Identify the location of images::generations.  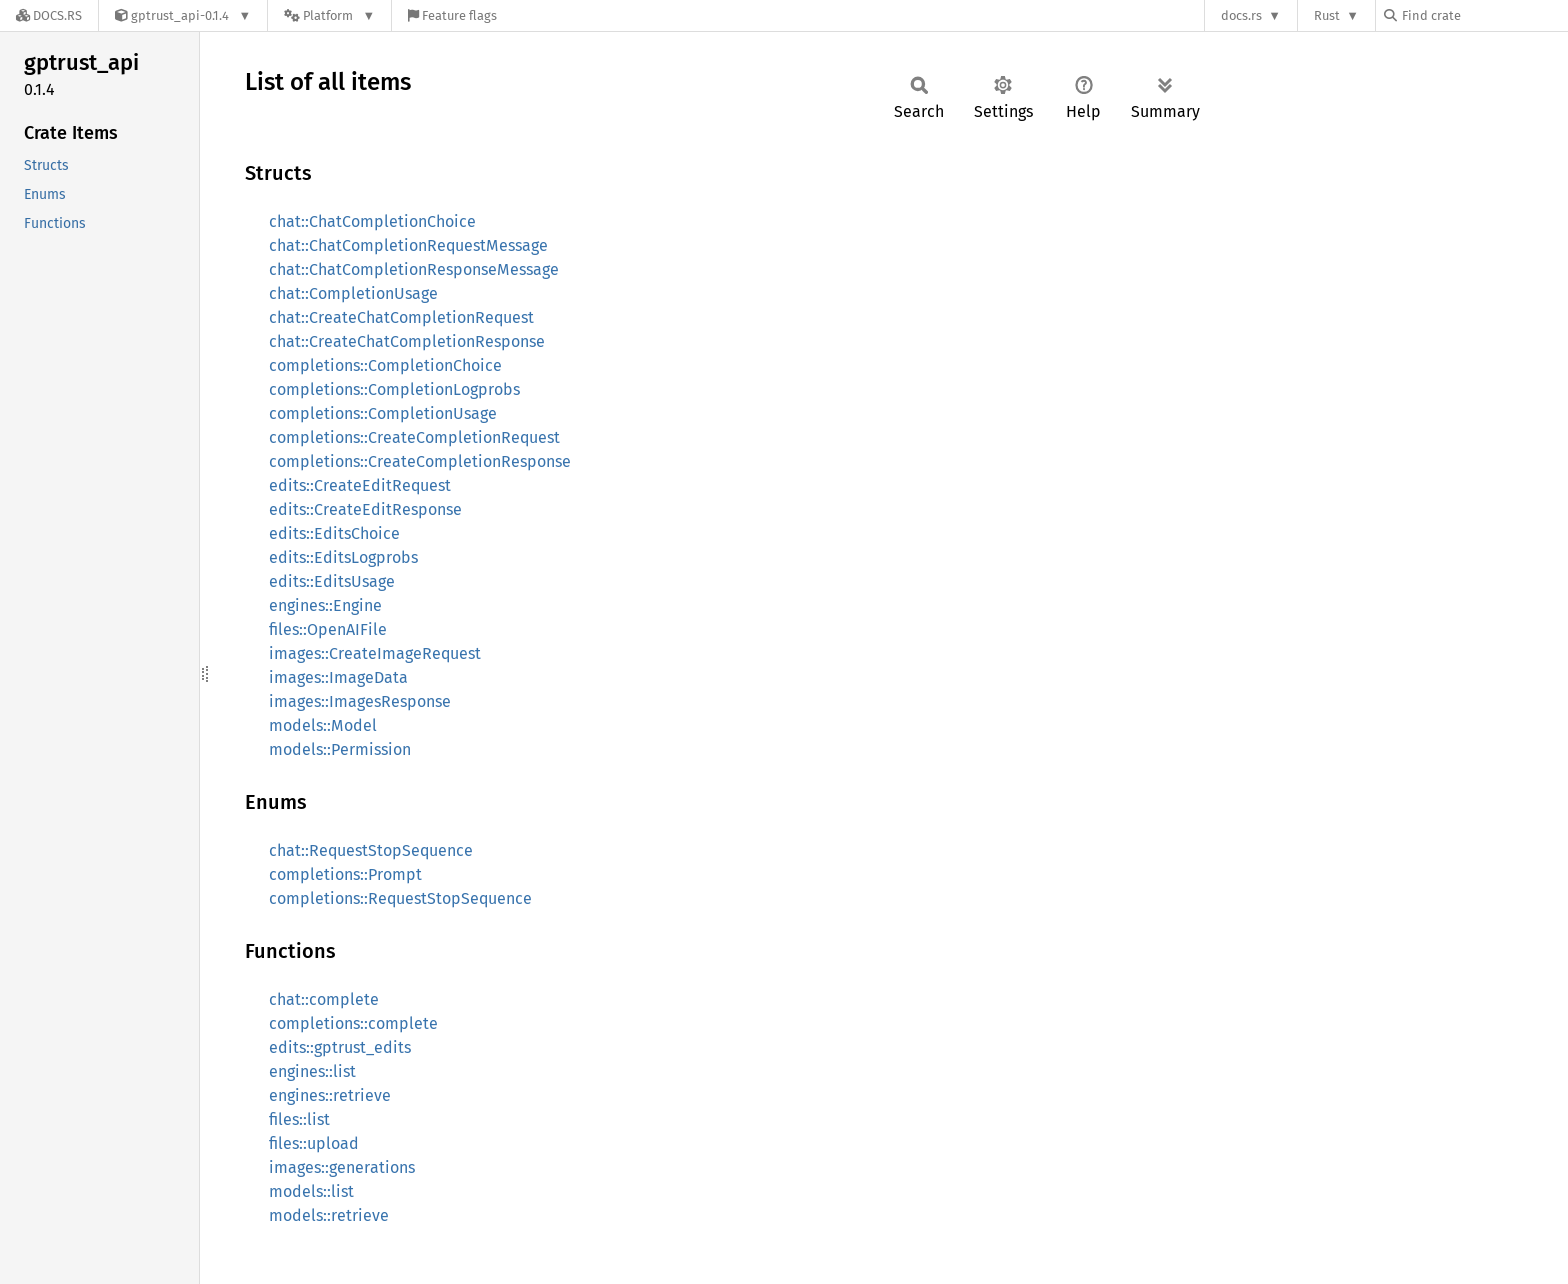
(342, 1167).